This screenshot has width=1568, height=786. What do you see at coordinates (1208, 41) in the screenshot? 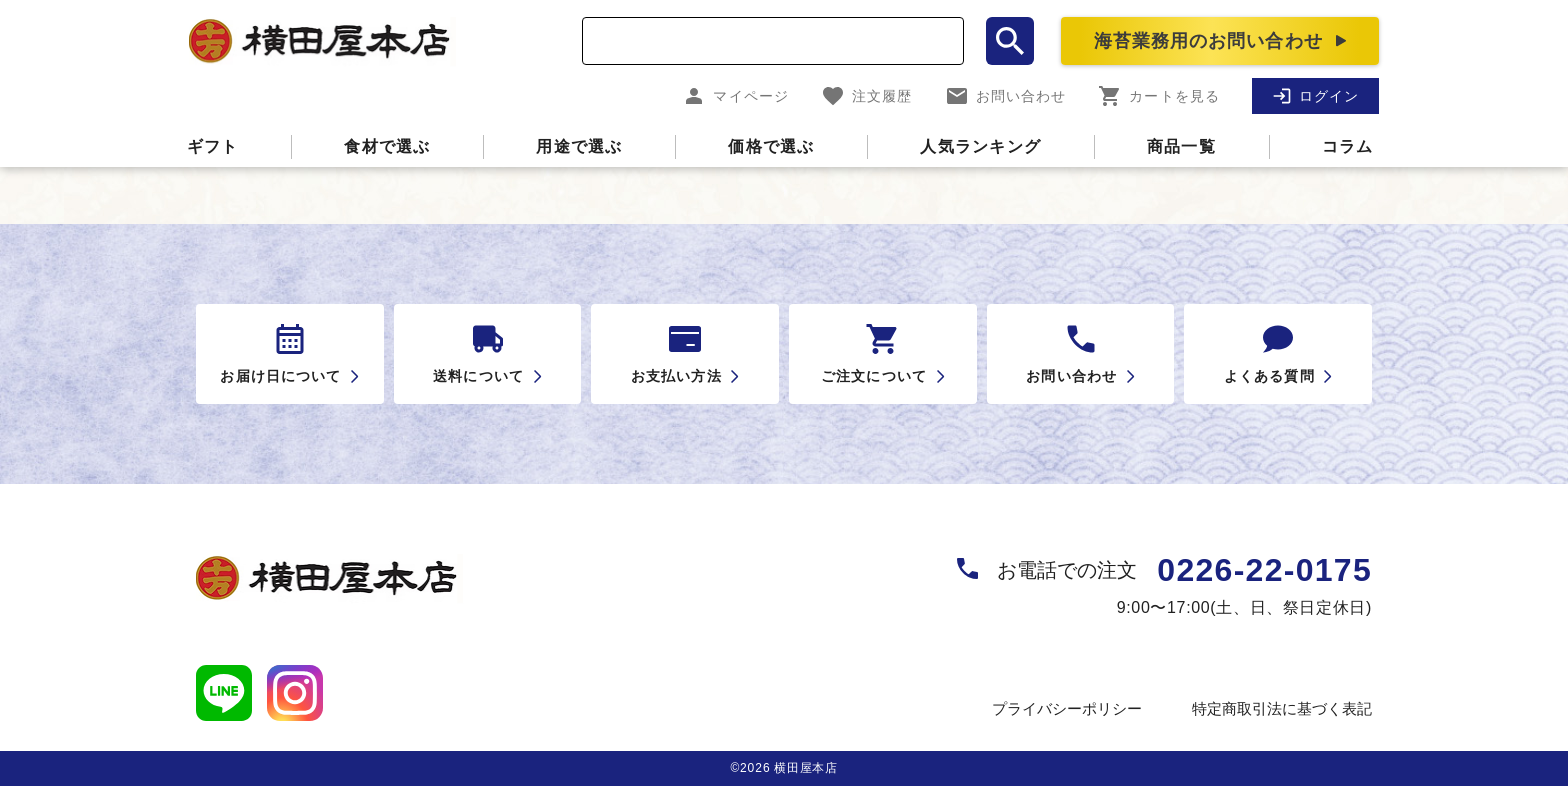
I see `海苔業務用のお問い合わせ` at bounding box center [1208, 41].